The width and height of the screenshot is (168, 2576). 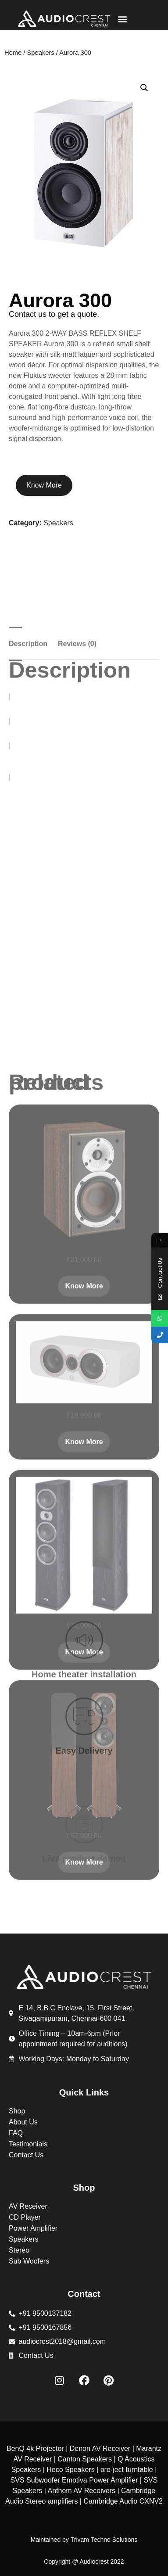 What do you see at coordinates (17, 2111) in the screenshot?
I see `Shop` at bounding box center [17, 2111].